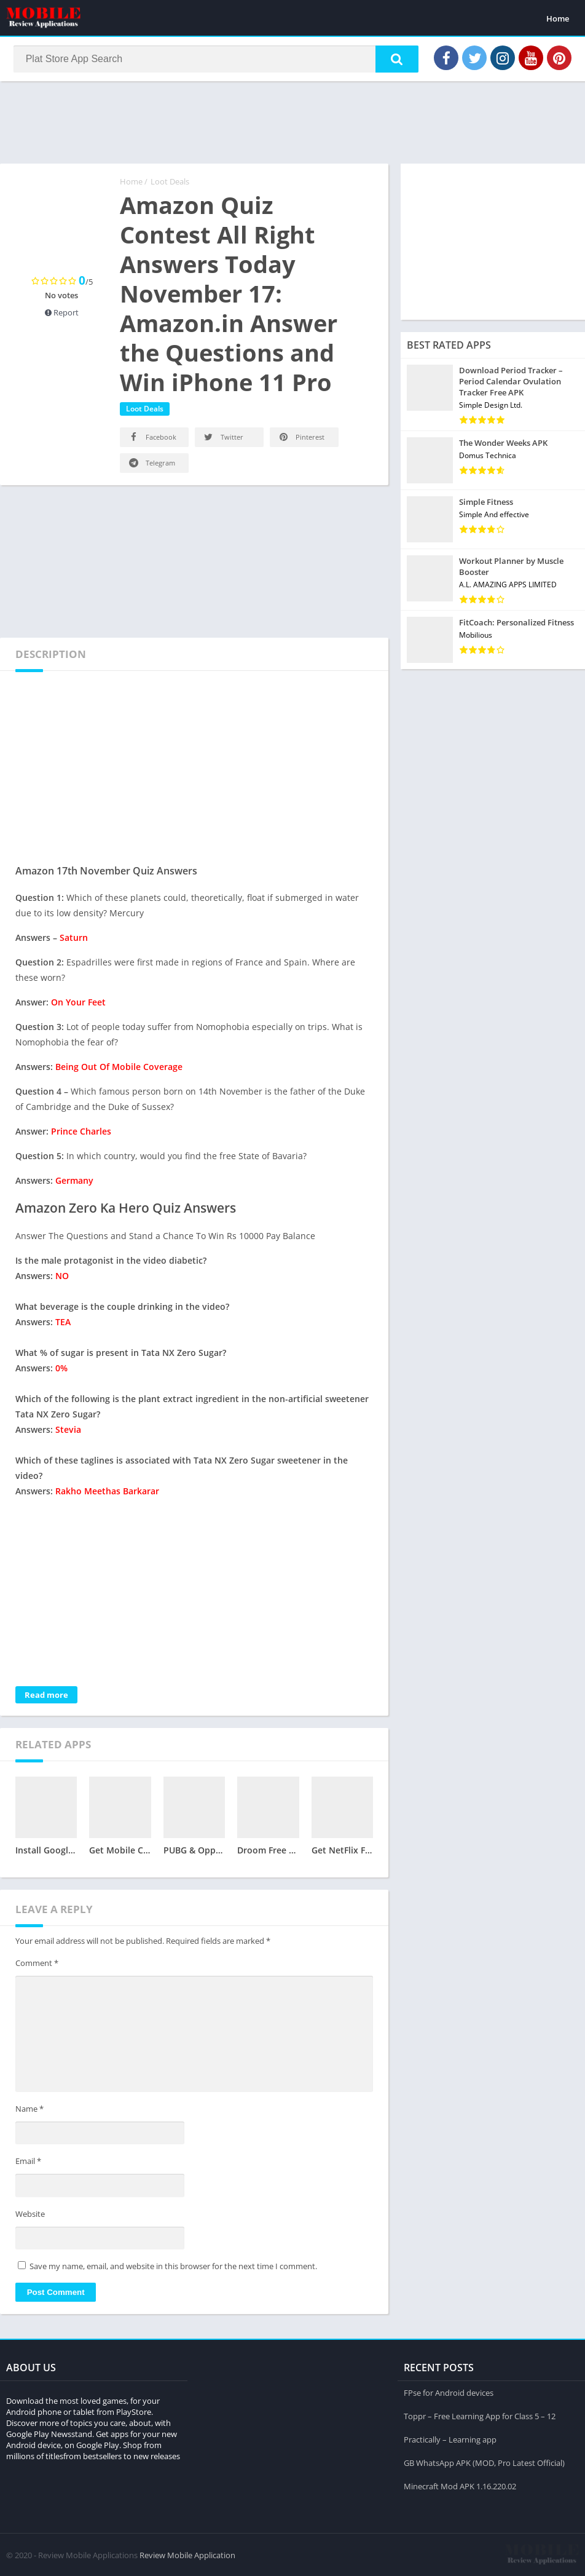  I want to click on Website, so click(30, 2215).